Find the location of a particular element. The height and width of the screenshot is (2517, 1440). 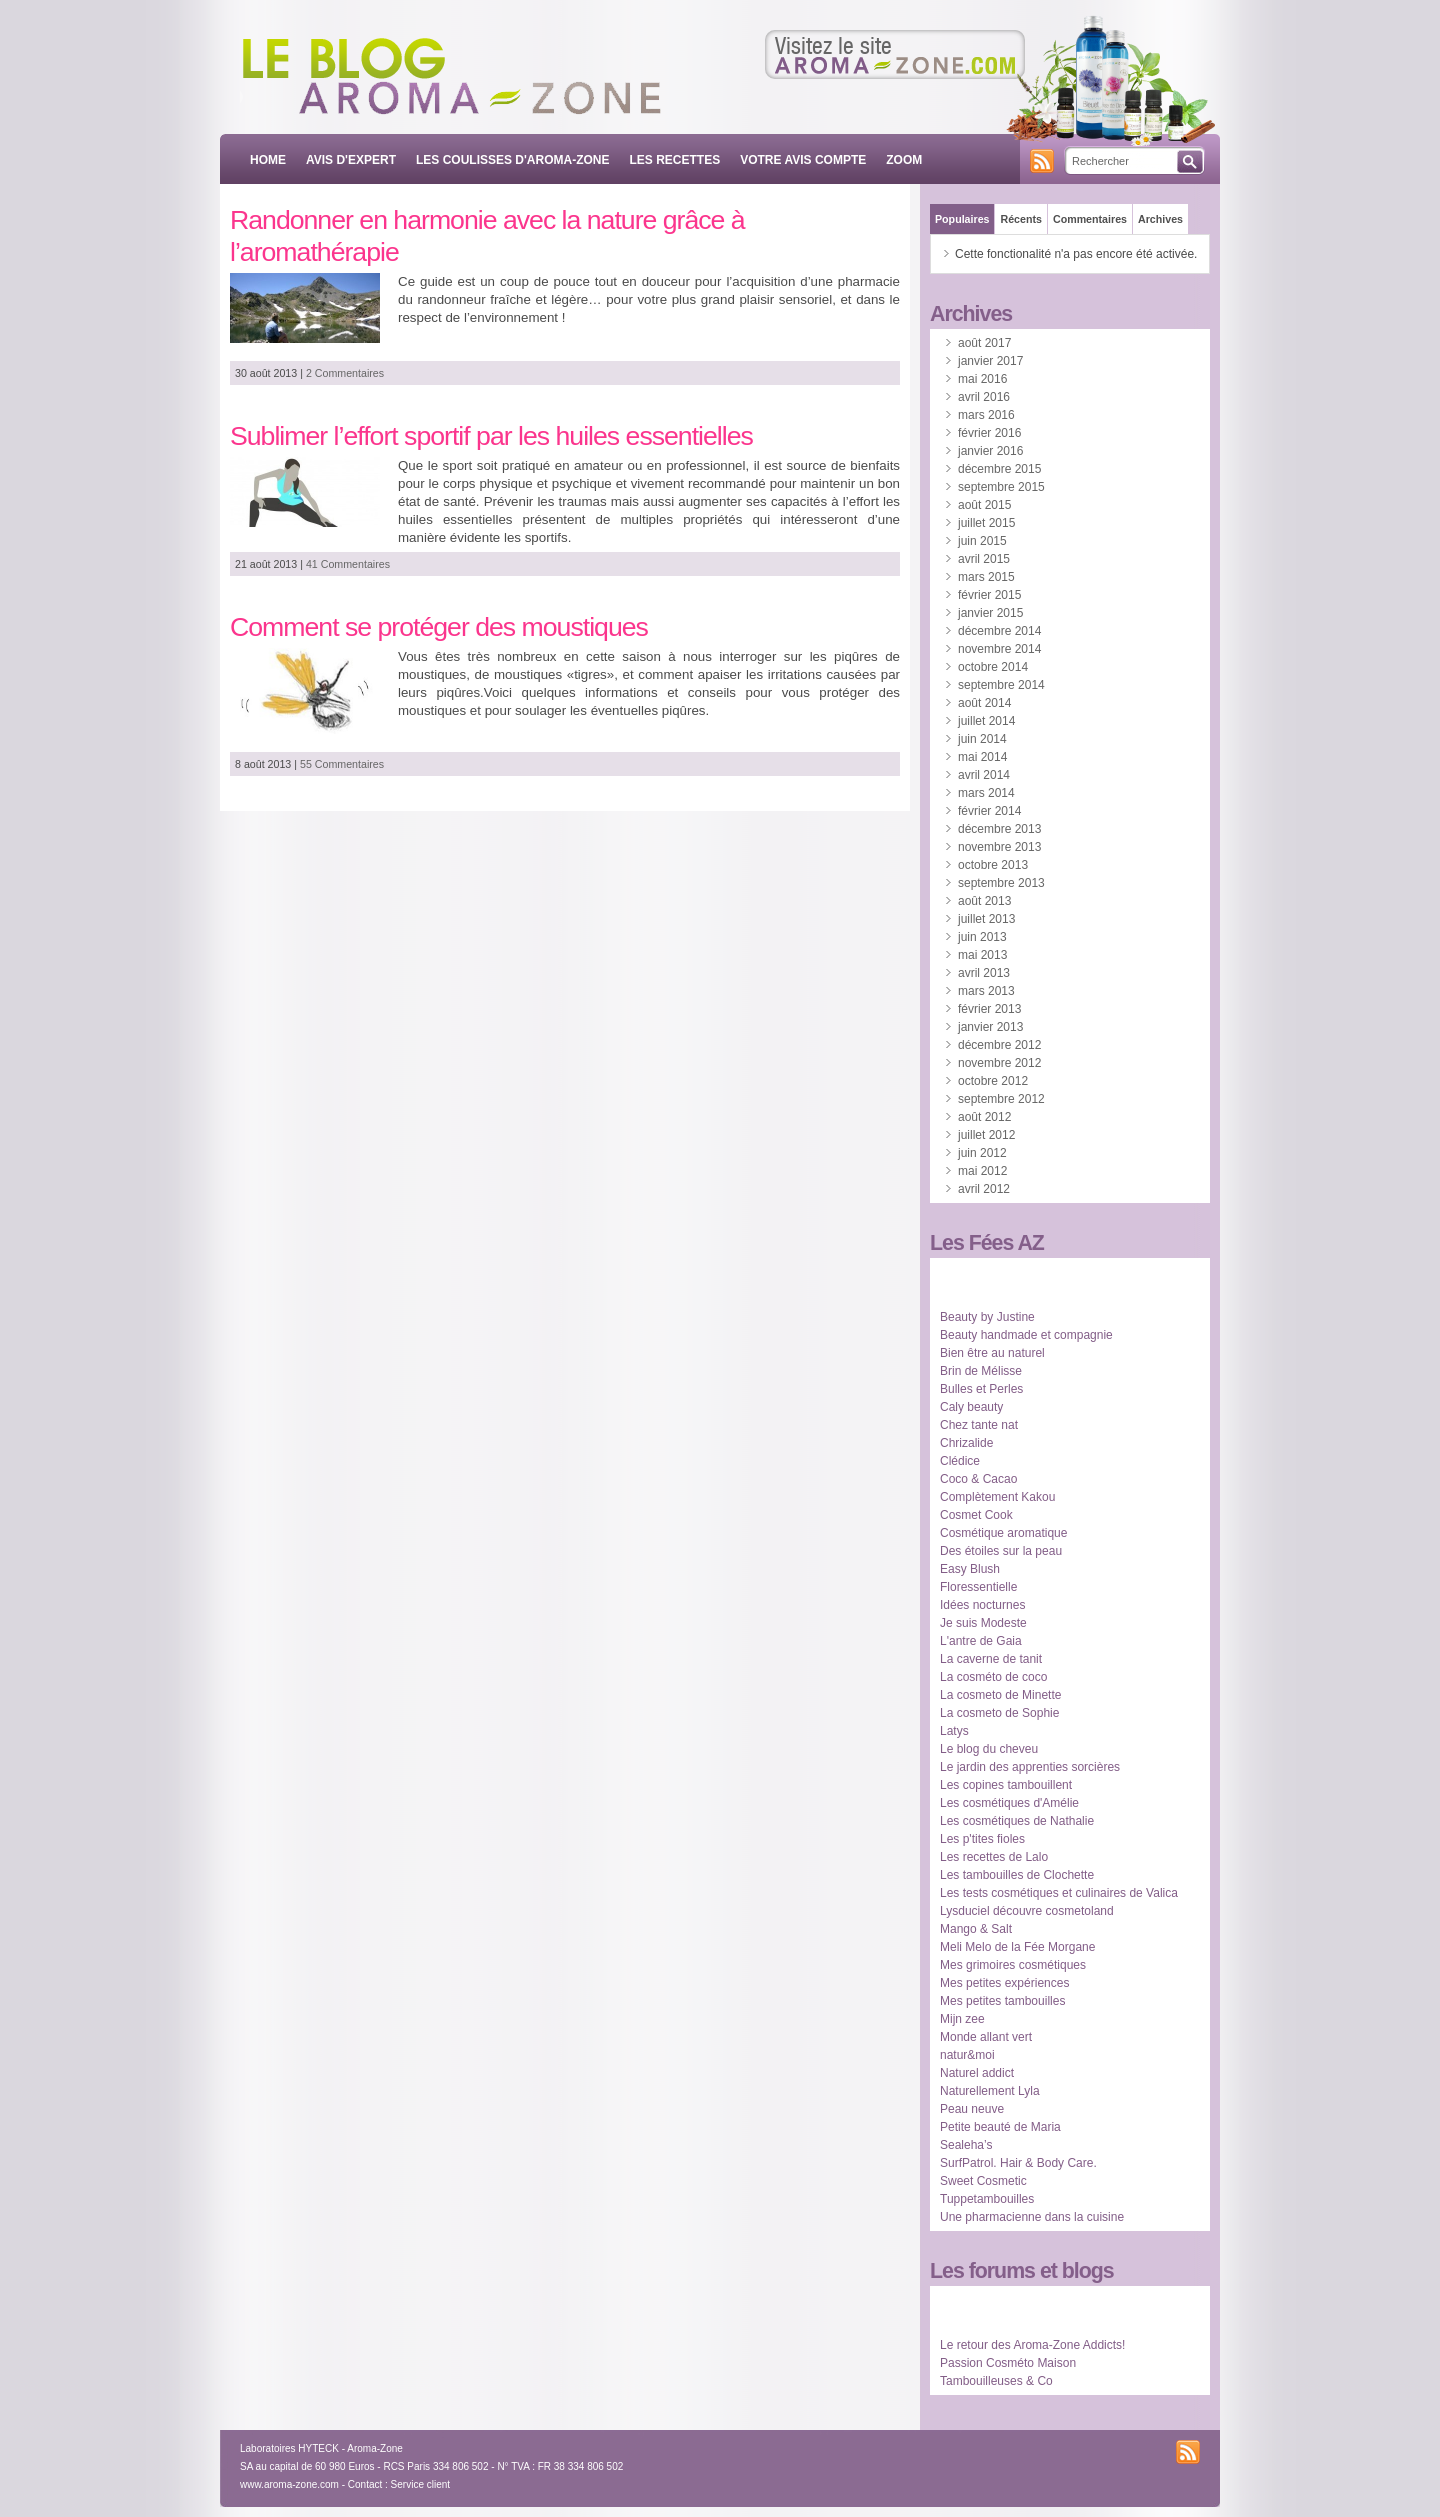

août 2013 is located at coordinates (984, 901).